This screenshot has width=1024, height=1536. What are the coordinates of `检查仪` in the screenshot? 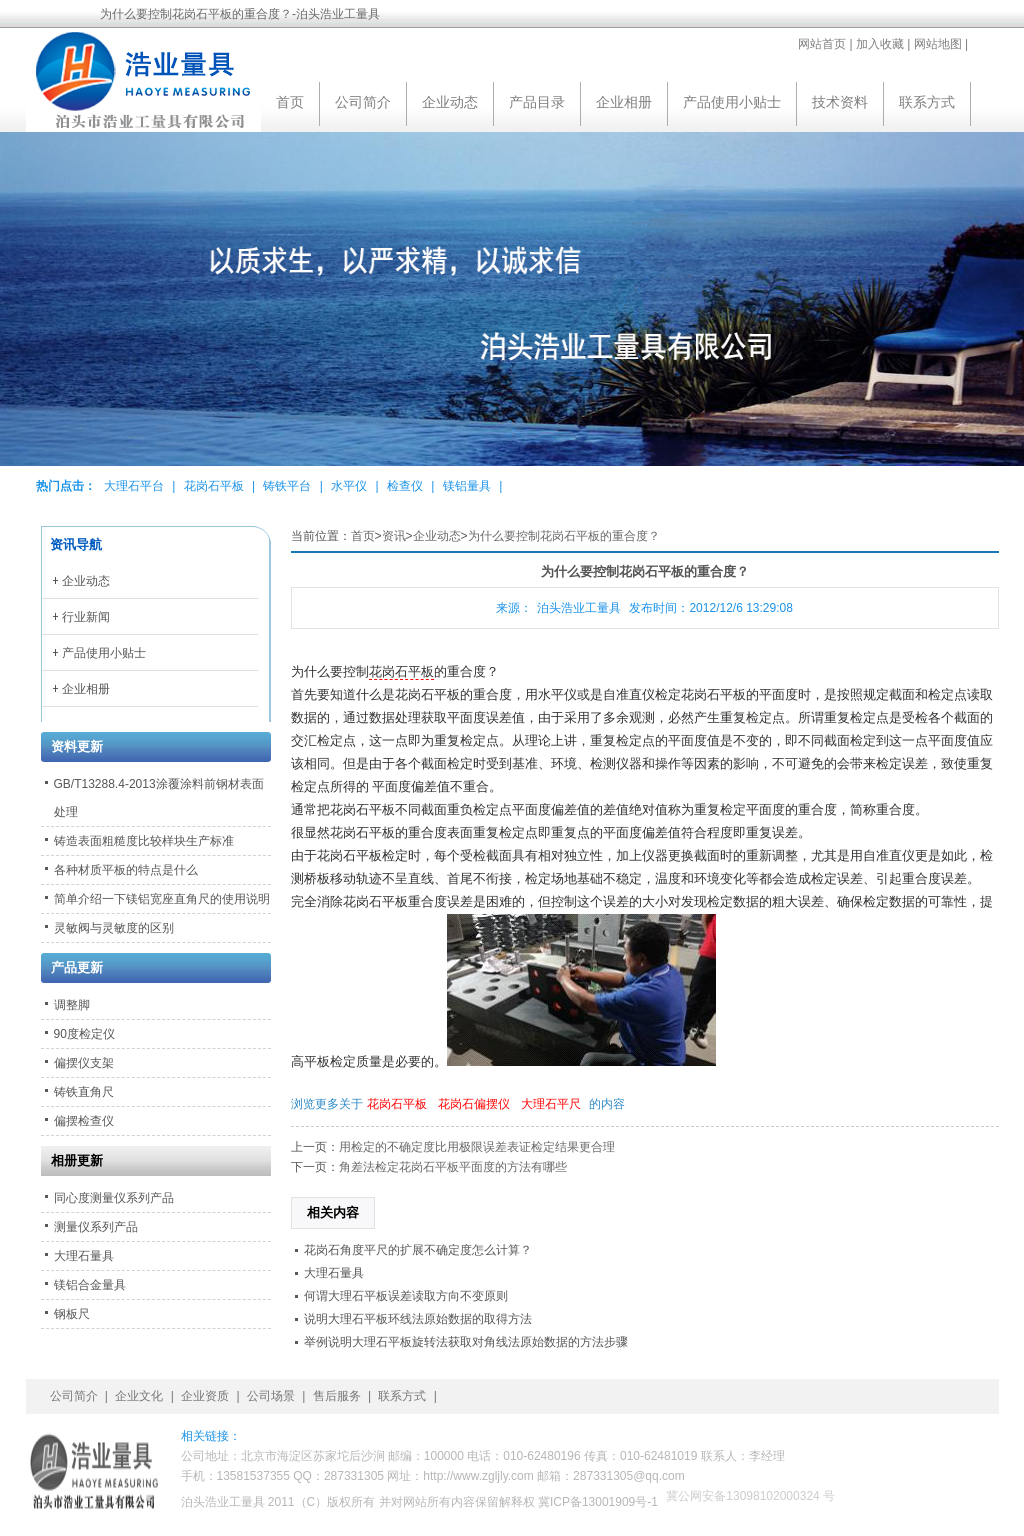 It's located at (405, 486).